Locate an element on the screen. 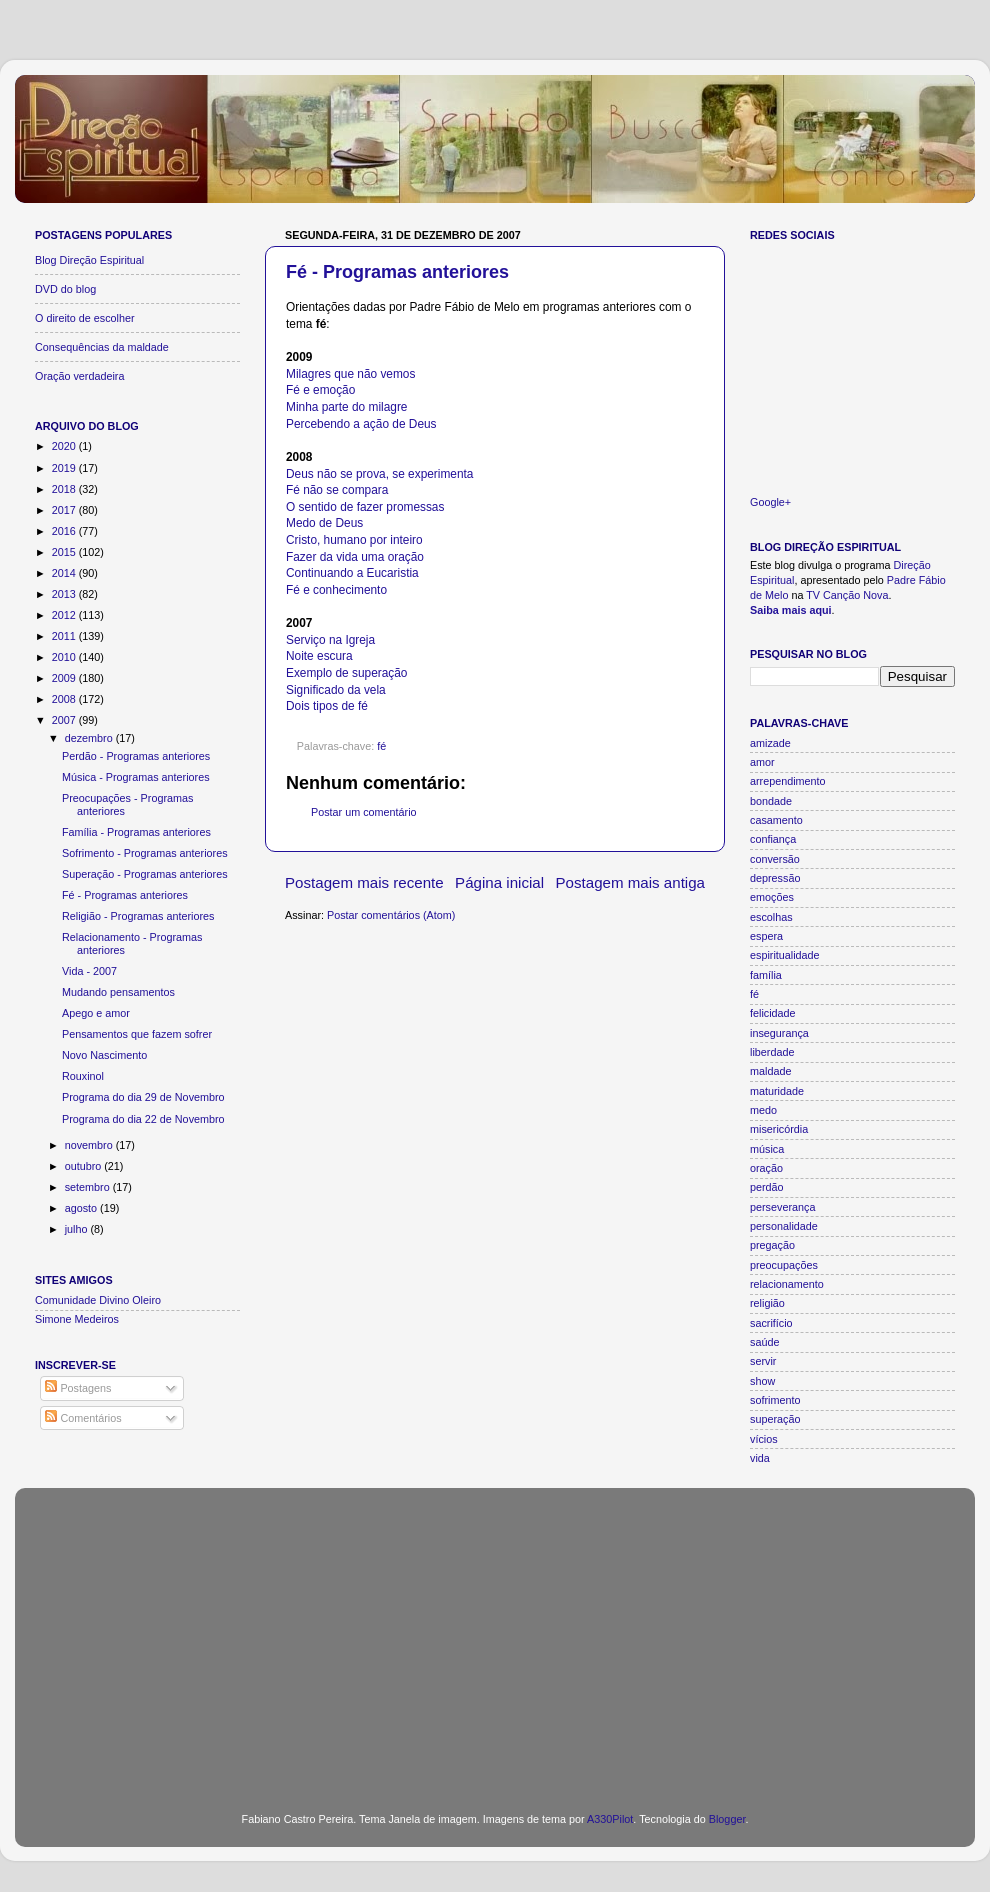 The width and height of the screenshot is (990, 1892). O direito de escolher is located at coordinates (85, 318).